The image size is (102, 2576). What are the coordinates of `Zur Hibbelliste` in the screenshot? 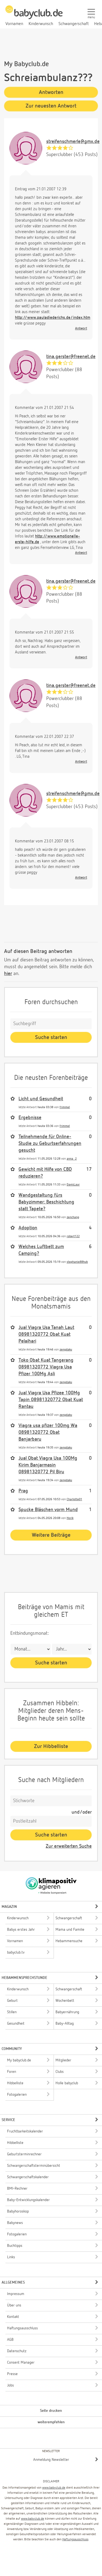 It's located at (51, 1746).